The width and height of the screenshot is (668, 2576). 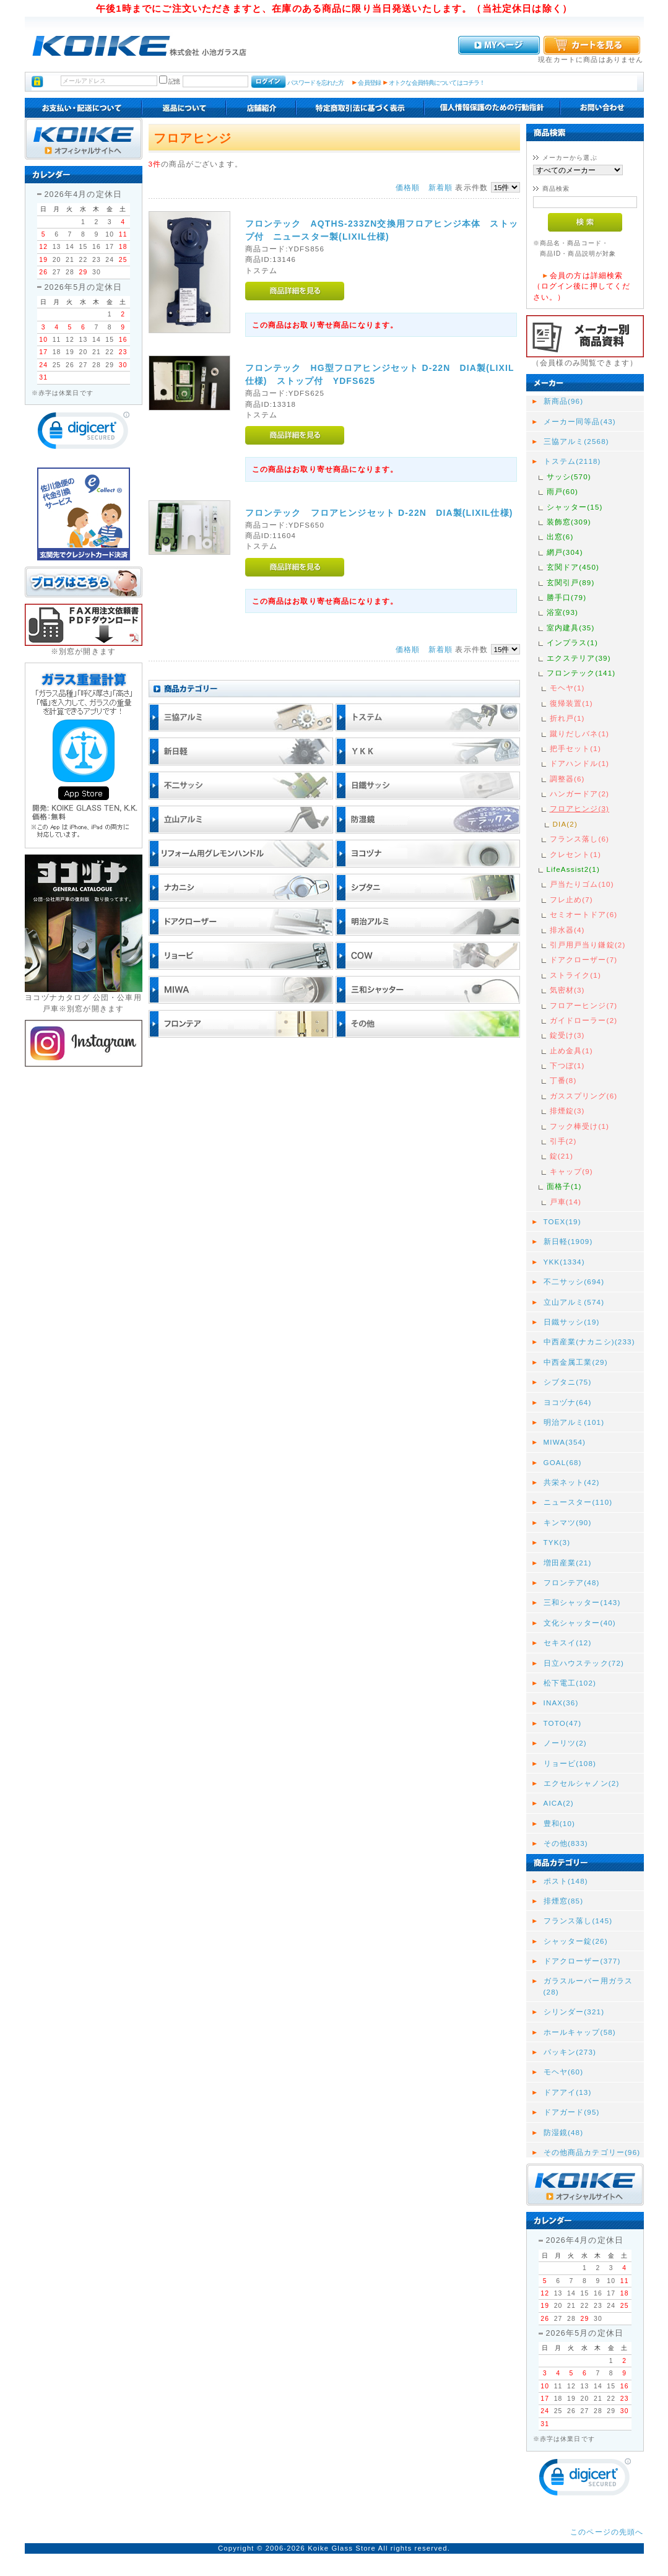 I want to click on セミオートドア(6), so click(x=584, y=914).